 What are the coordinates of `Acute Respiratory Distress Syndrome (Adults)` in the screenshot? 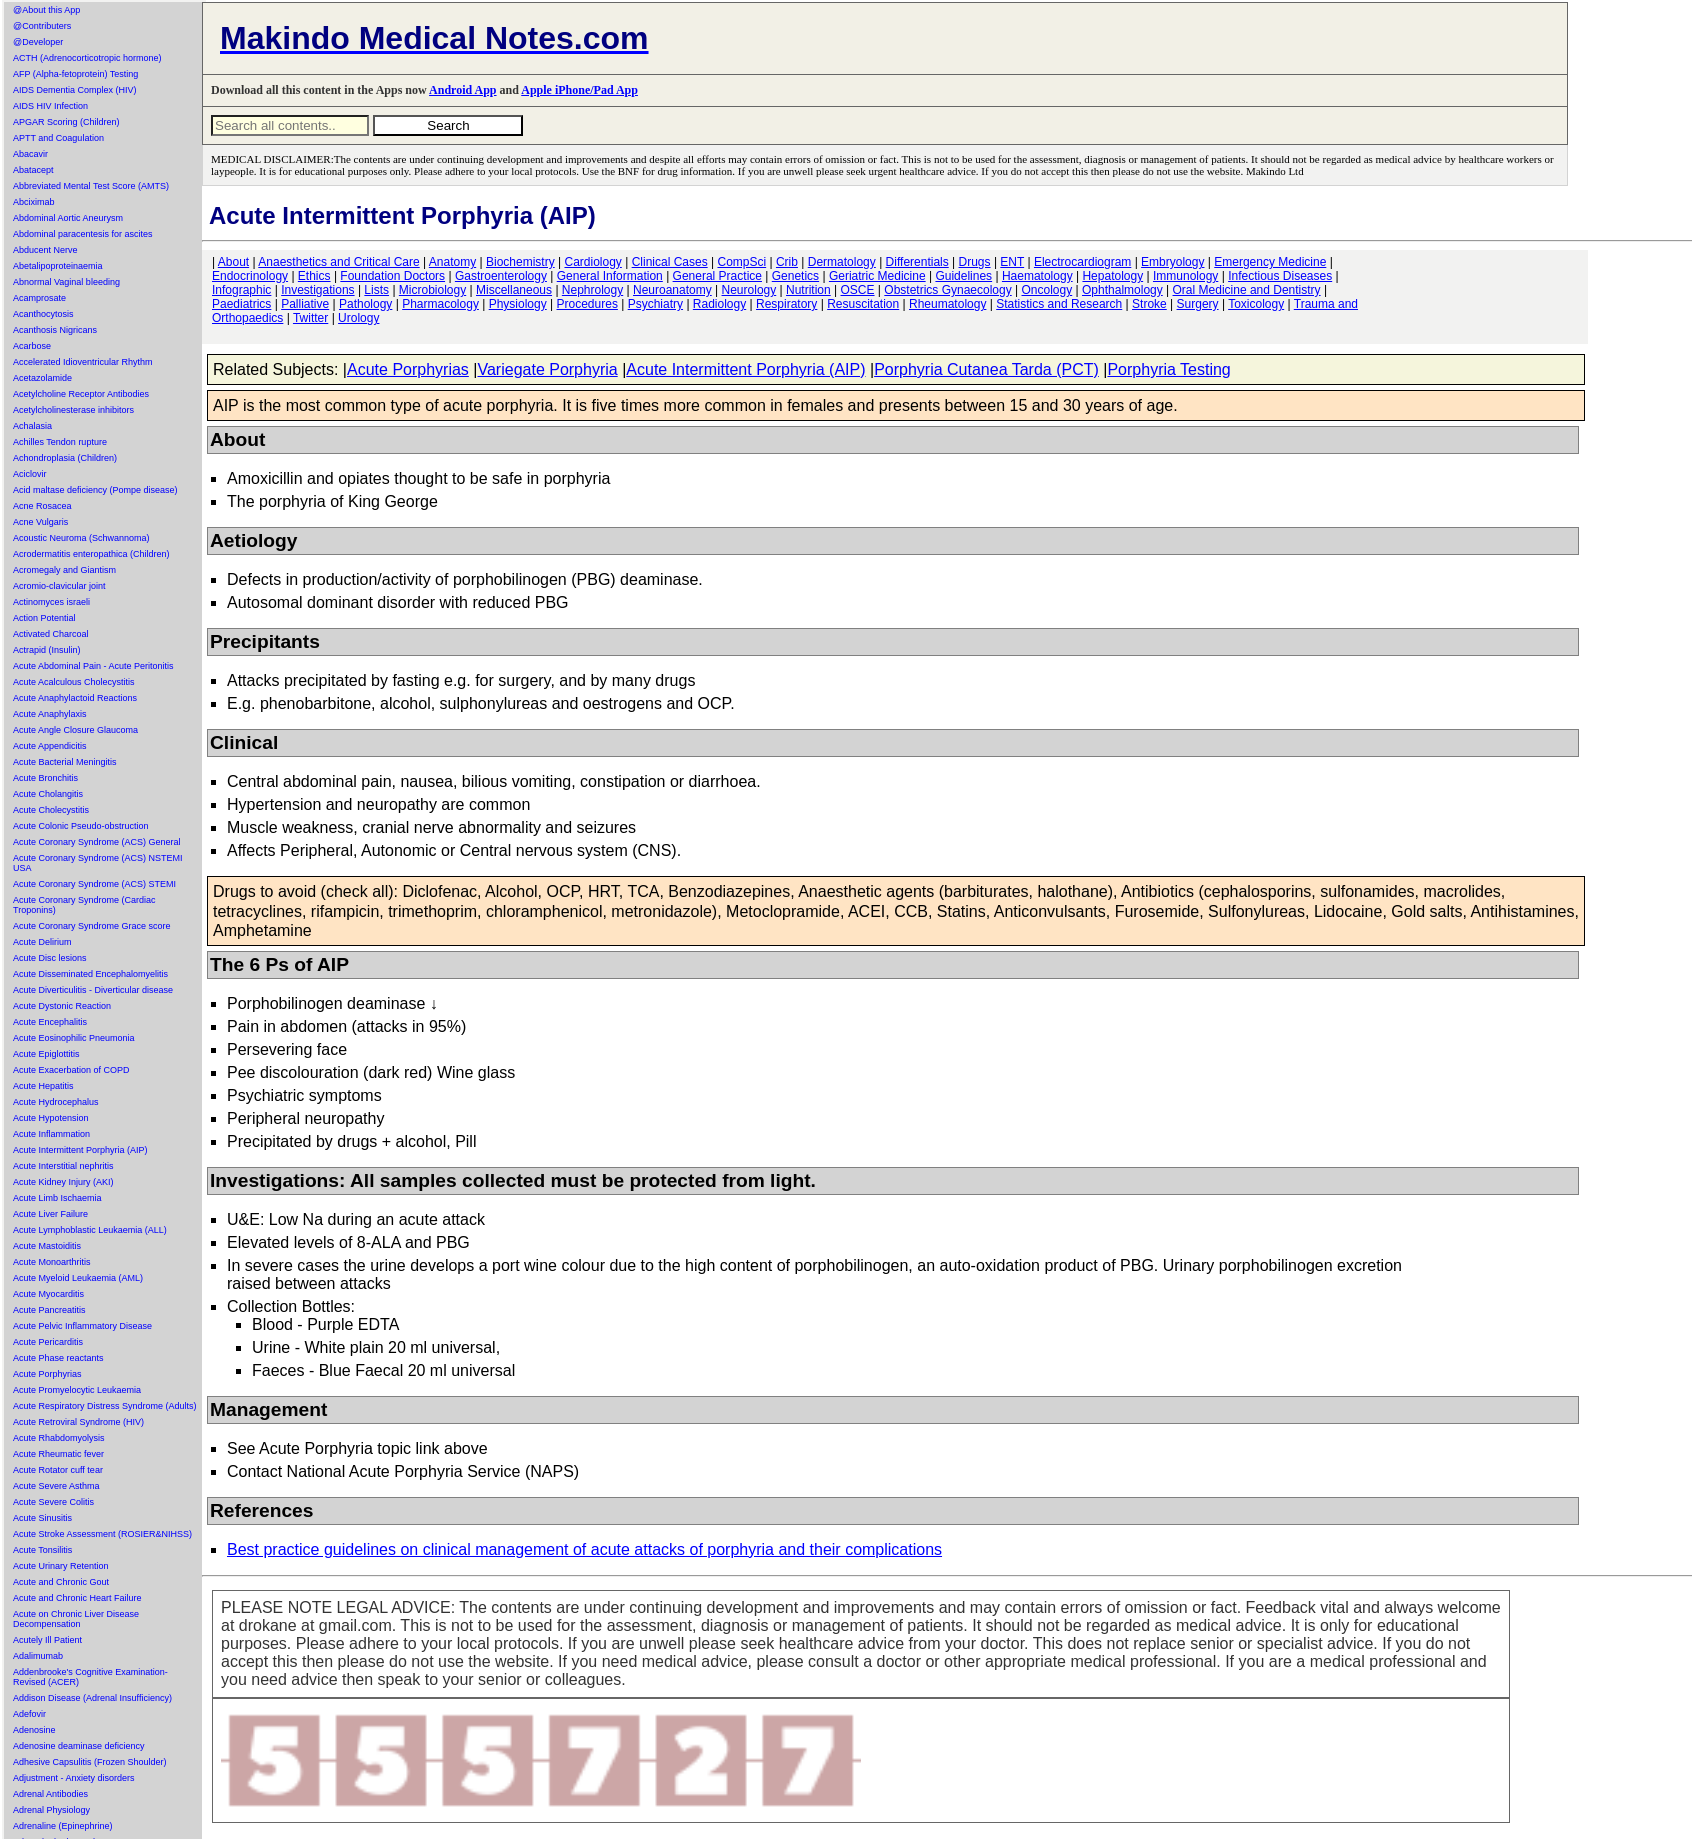 It's located at (105, 1406).